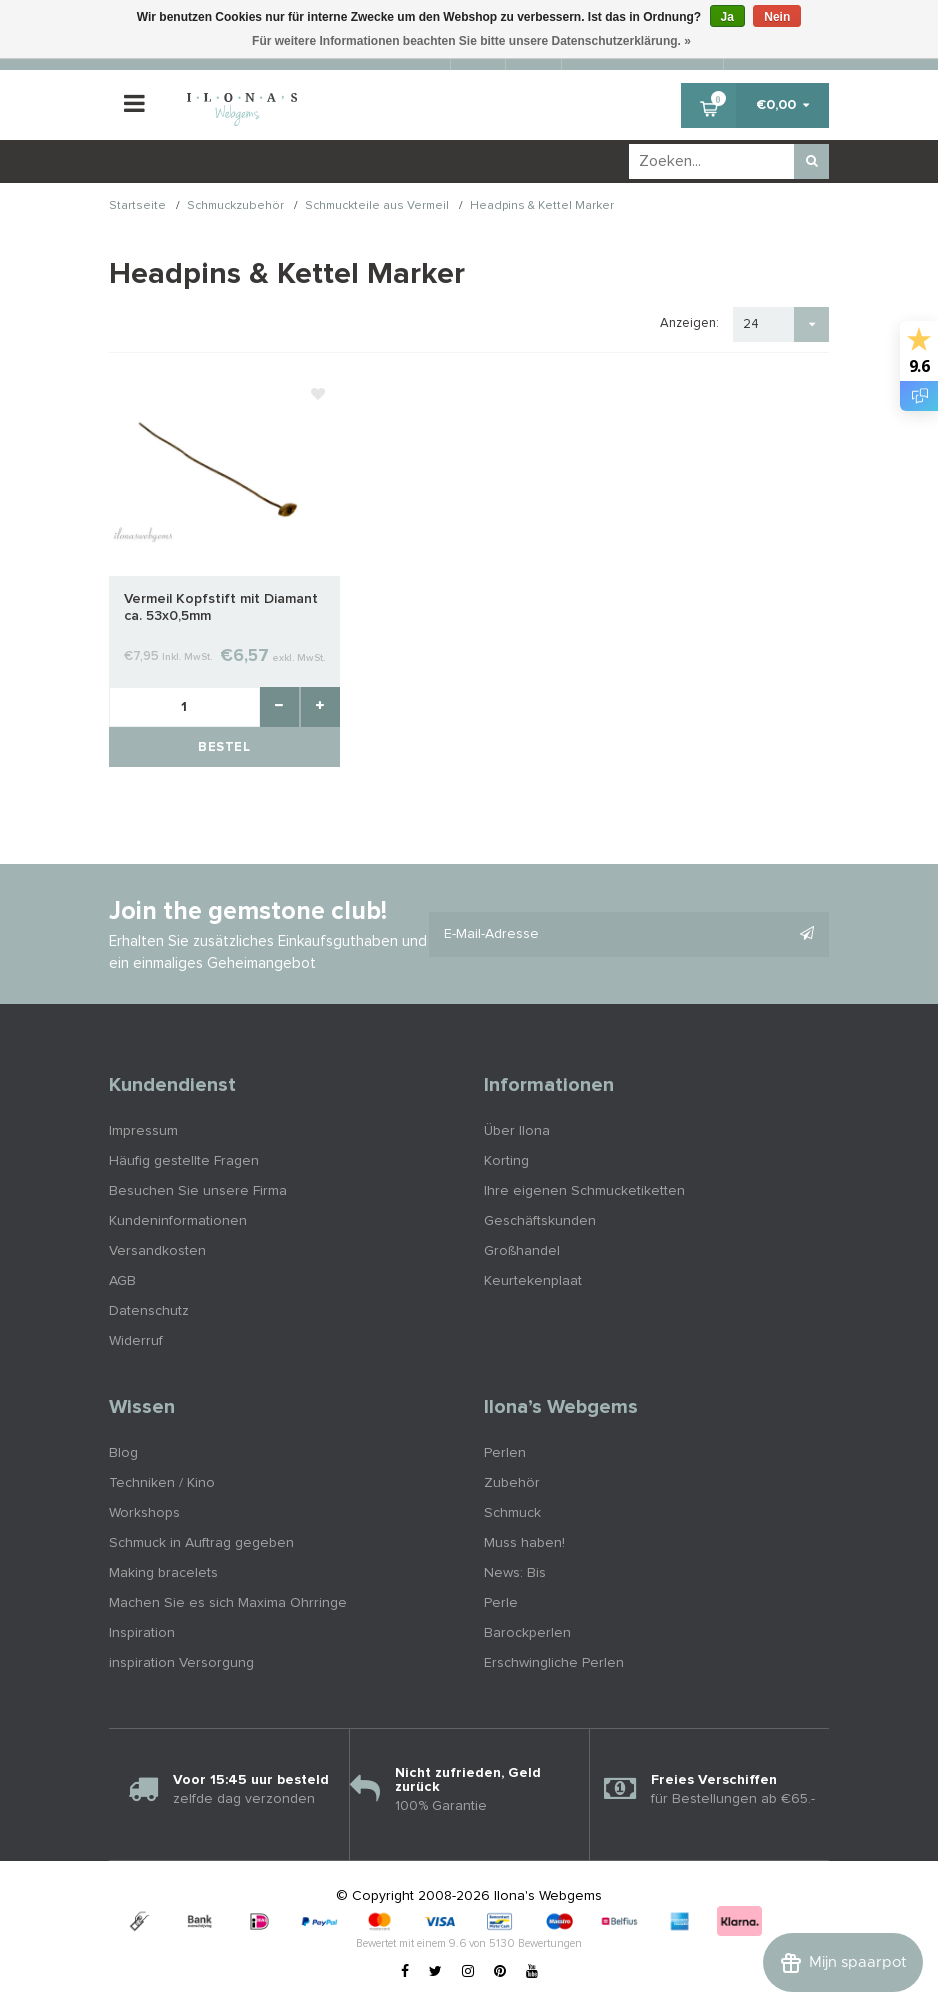 This screenshot has width=938, height=2007. I want to click on Datenschutz, so click(149, 1311).